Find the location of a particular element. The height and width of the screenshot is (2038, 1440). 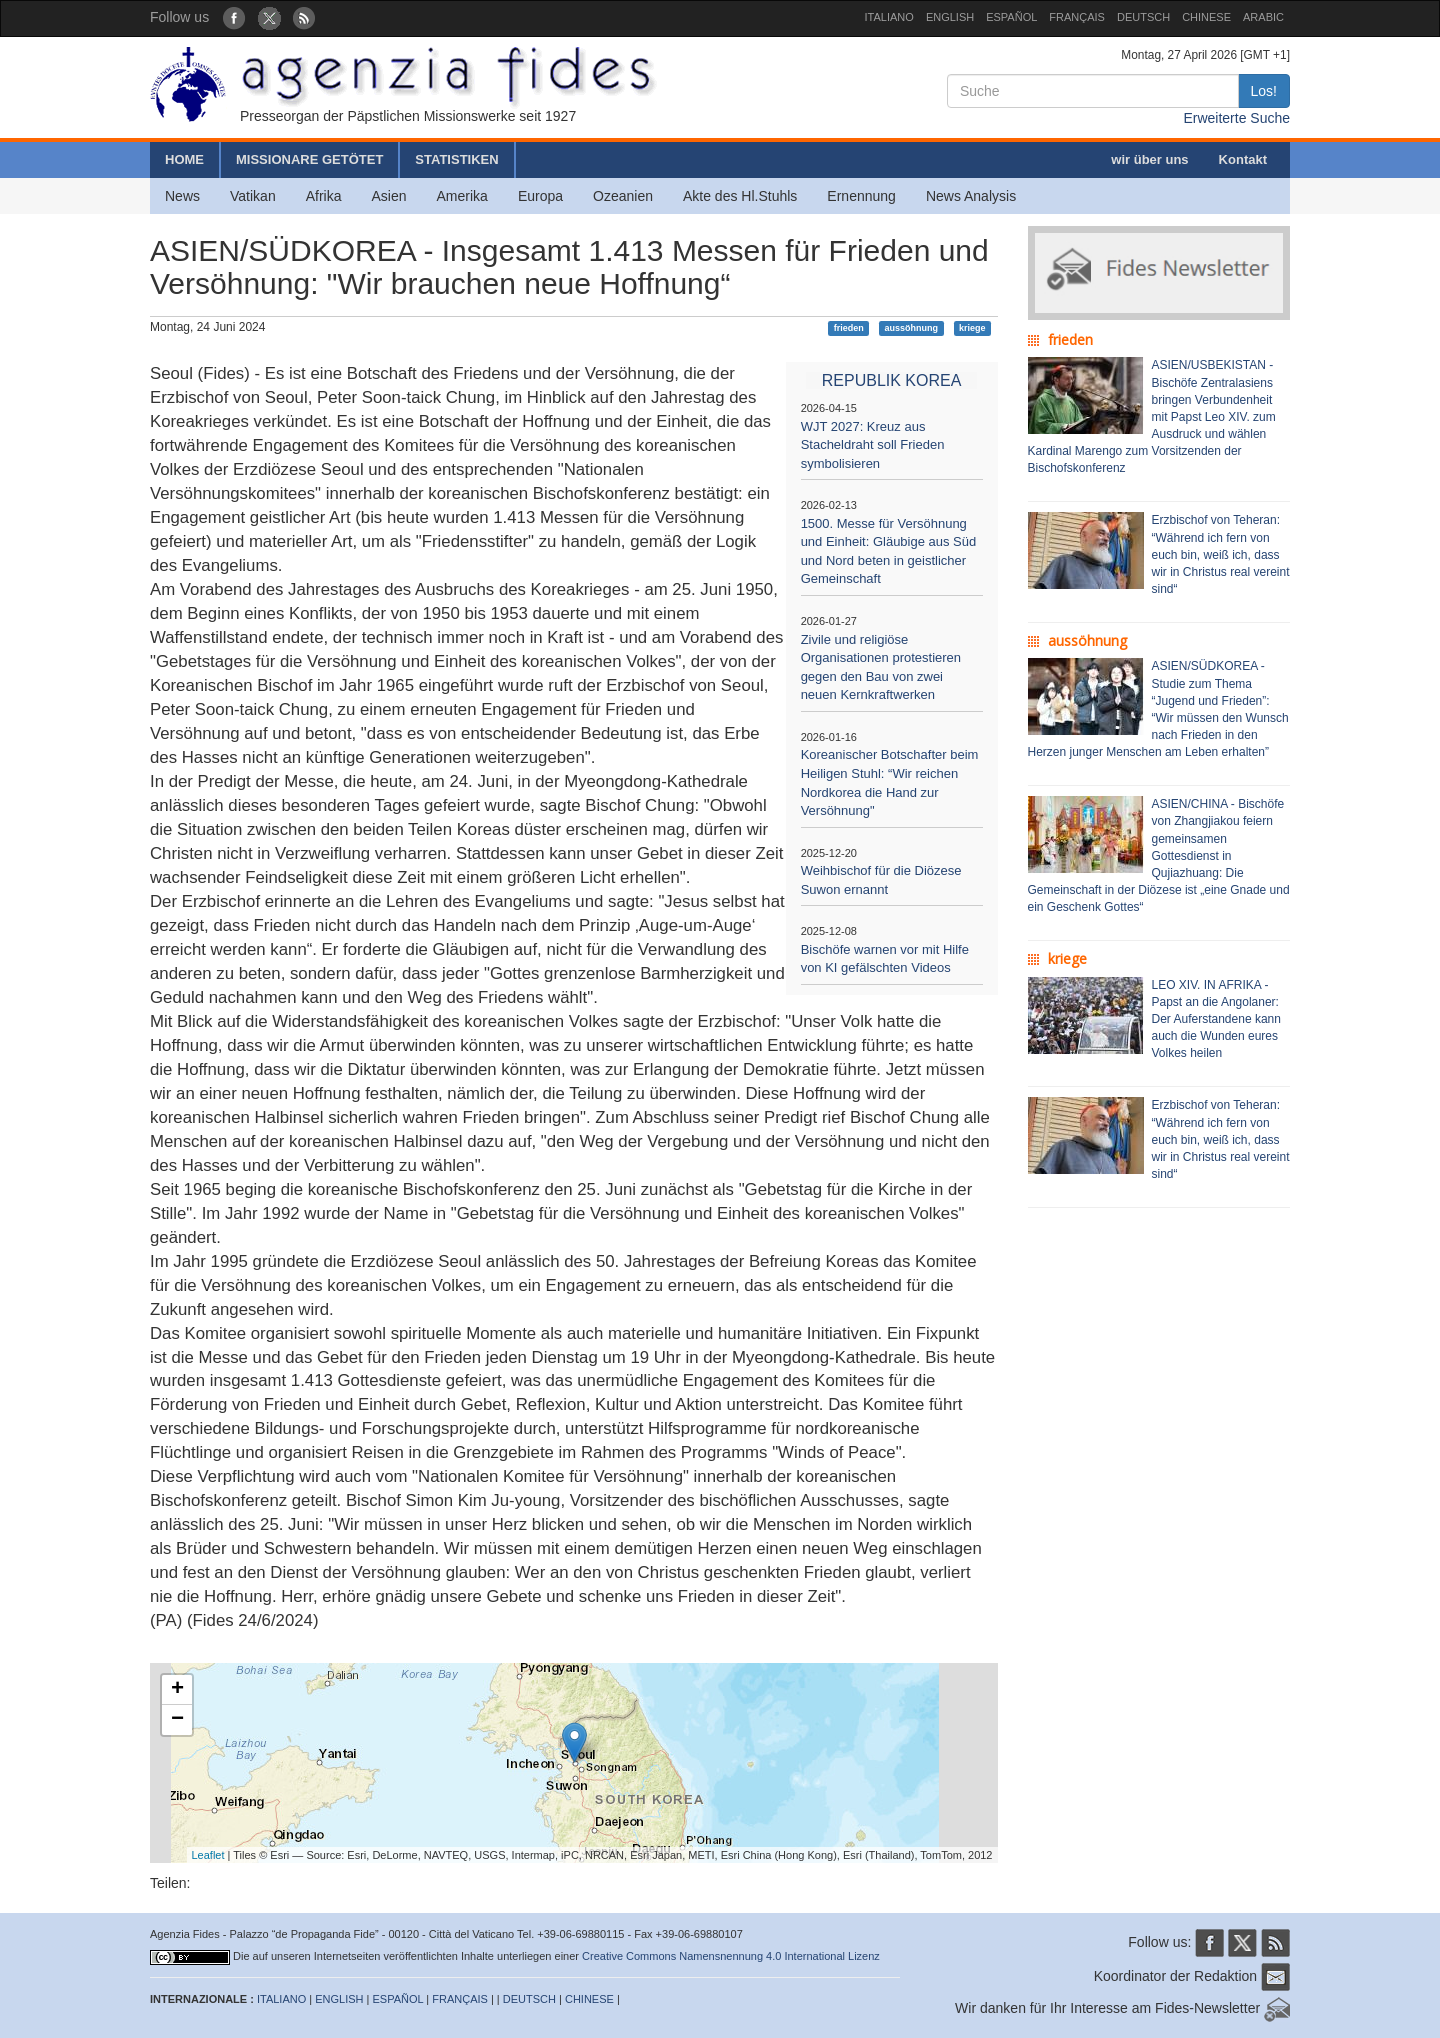

kriege is located at coordinates (972, 328).